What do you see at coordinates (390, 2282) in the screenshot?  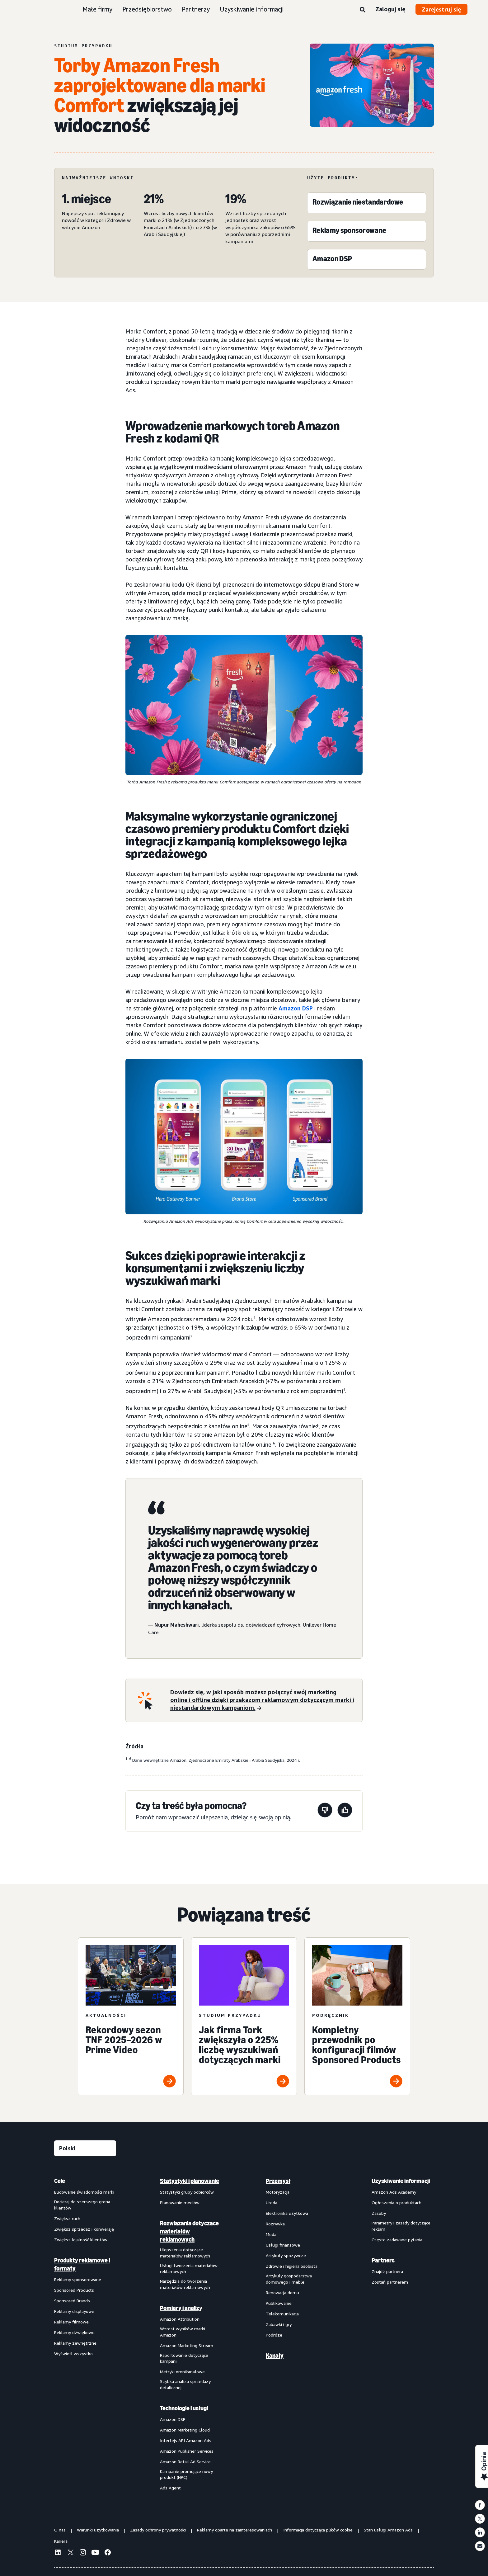 I see `Zostań partnerem` at bounding box center [390, 2282].